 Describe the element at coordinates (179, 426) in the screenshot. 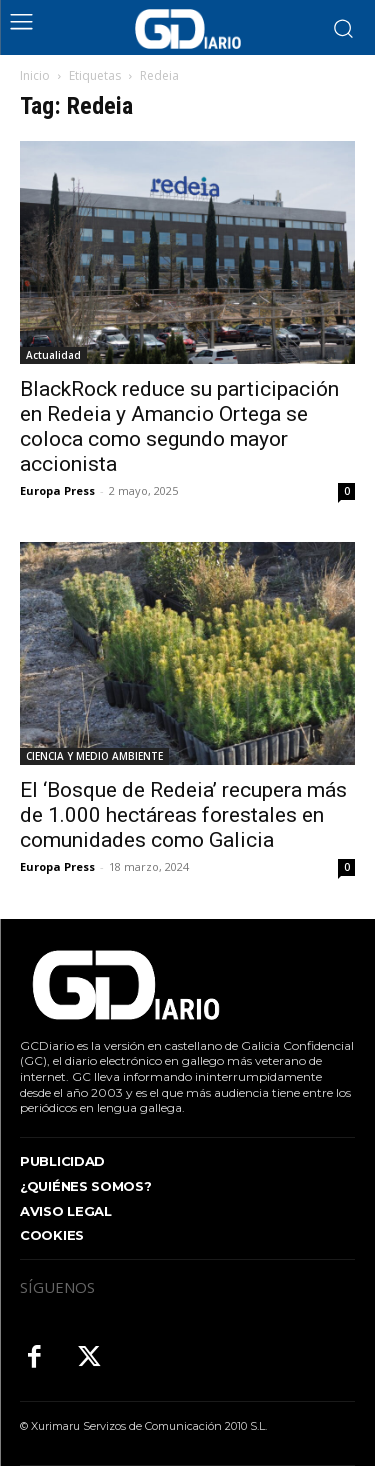

I see `BlackRock reduce su participación en Redeia y Amancio Ortega se coloca como segundo mayor accionista` at that location.